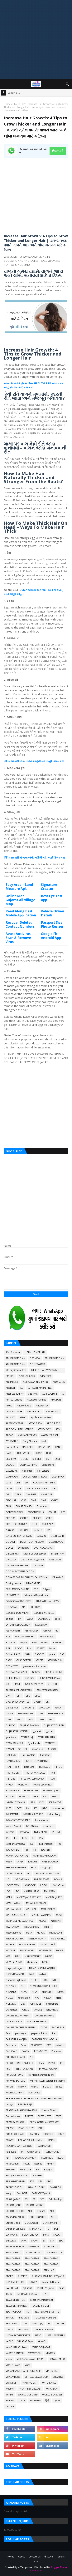  What do you see at coordinates (60, 2157) in the screenshot?
I see `REDMI` at bounding box center [60, 2157].